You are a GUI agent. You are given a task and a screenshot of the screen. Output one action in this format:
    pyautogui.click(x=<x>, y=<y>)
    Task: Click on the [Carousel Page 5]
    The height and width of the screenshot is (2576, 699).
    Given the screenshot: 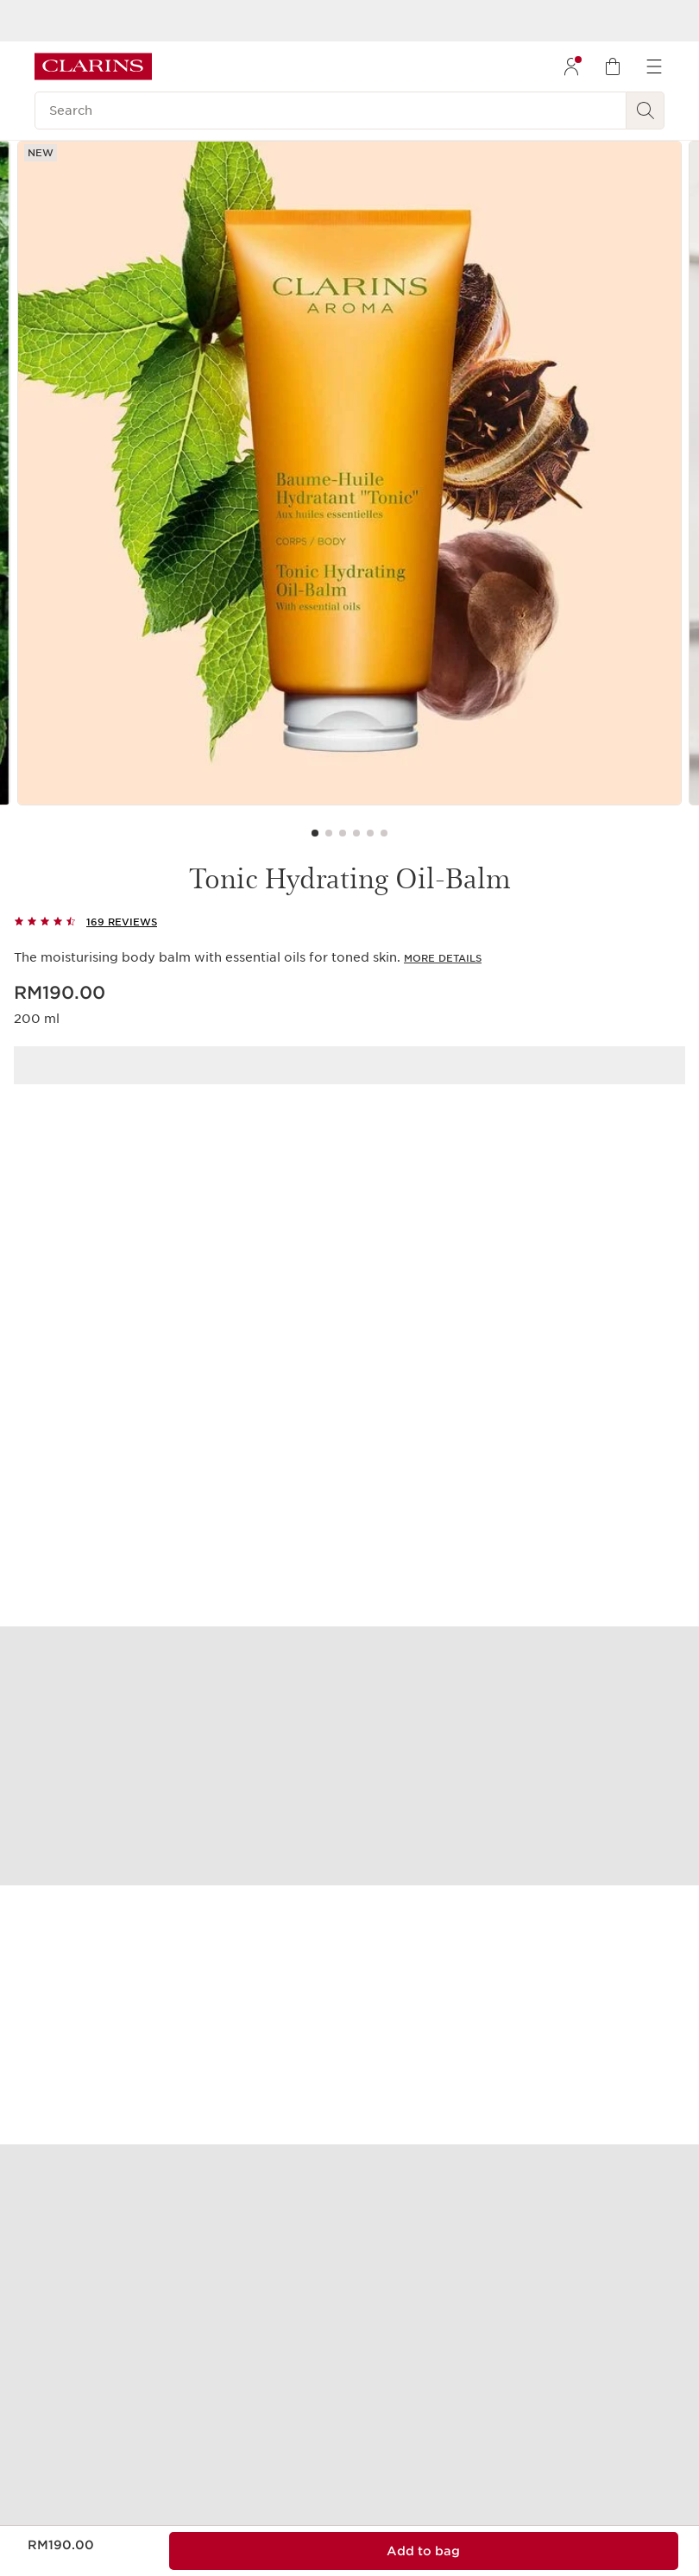 What is the action you would take?
    pyautogui.click(x=370, y=833)
    